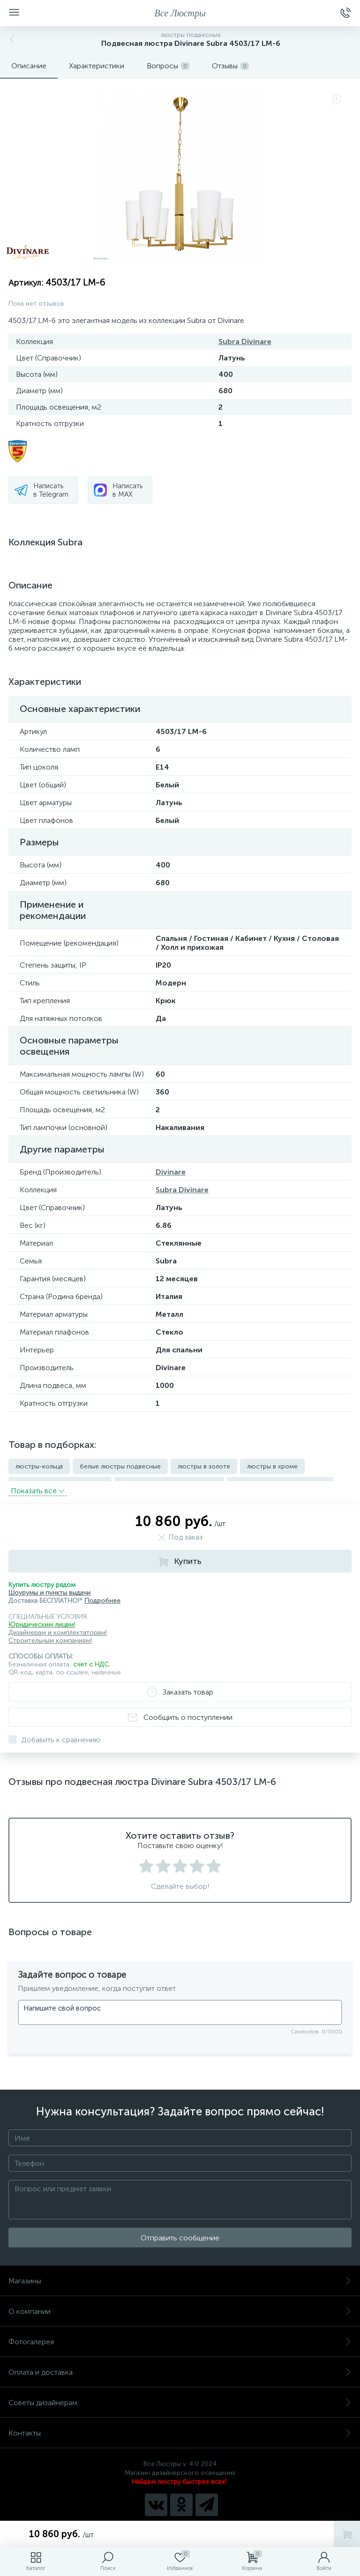 The image size is (360, 2576). I want to click on Divinare, so click(171, 1171).